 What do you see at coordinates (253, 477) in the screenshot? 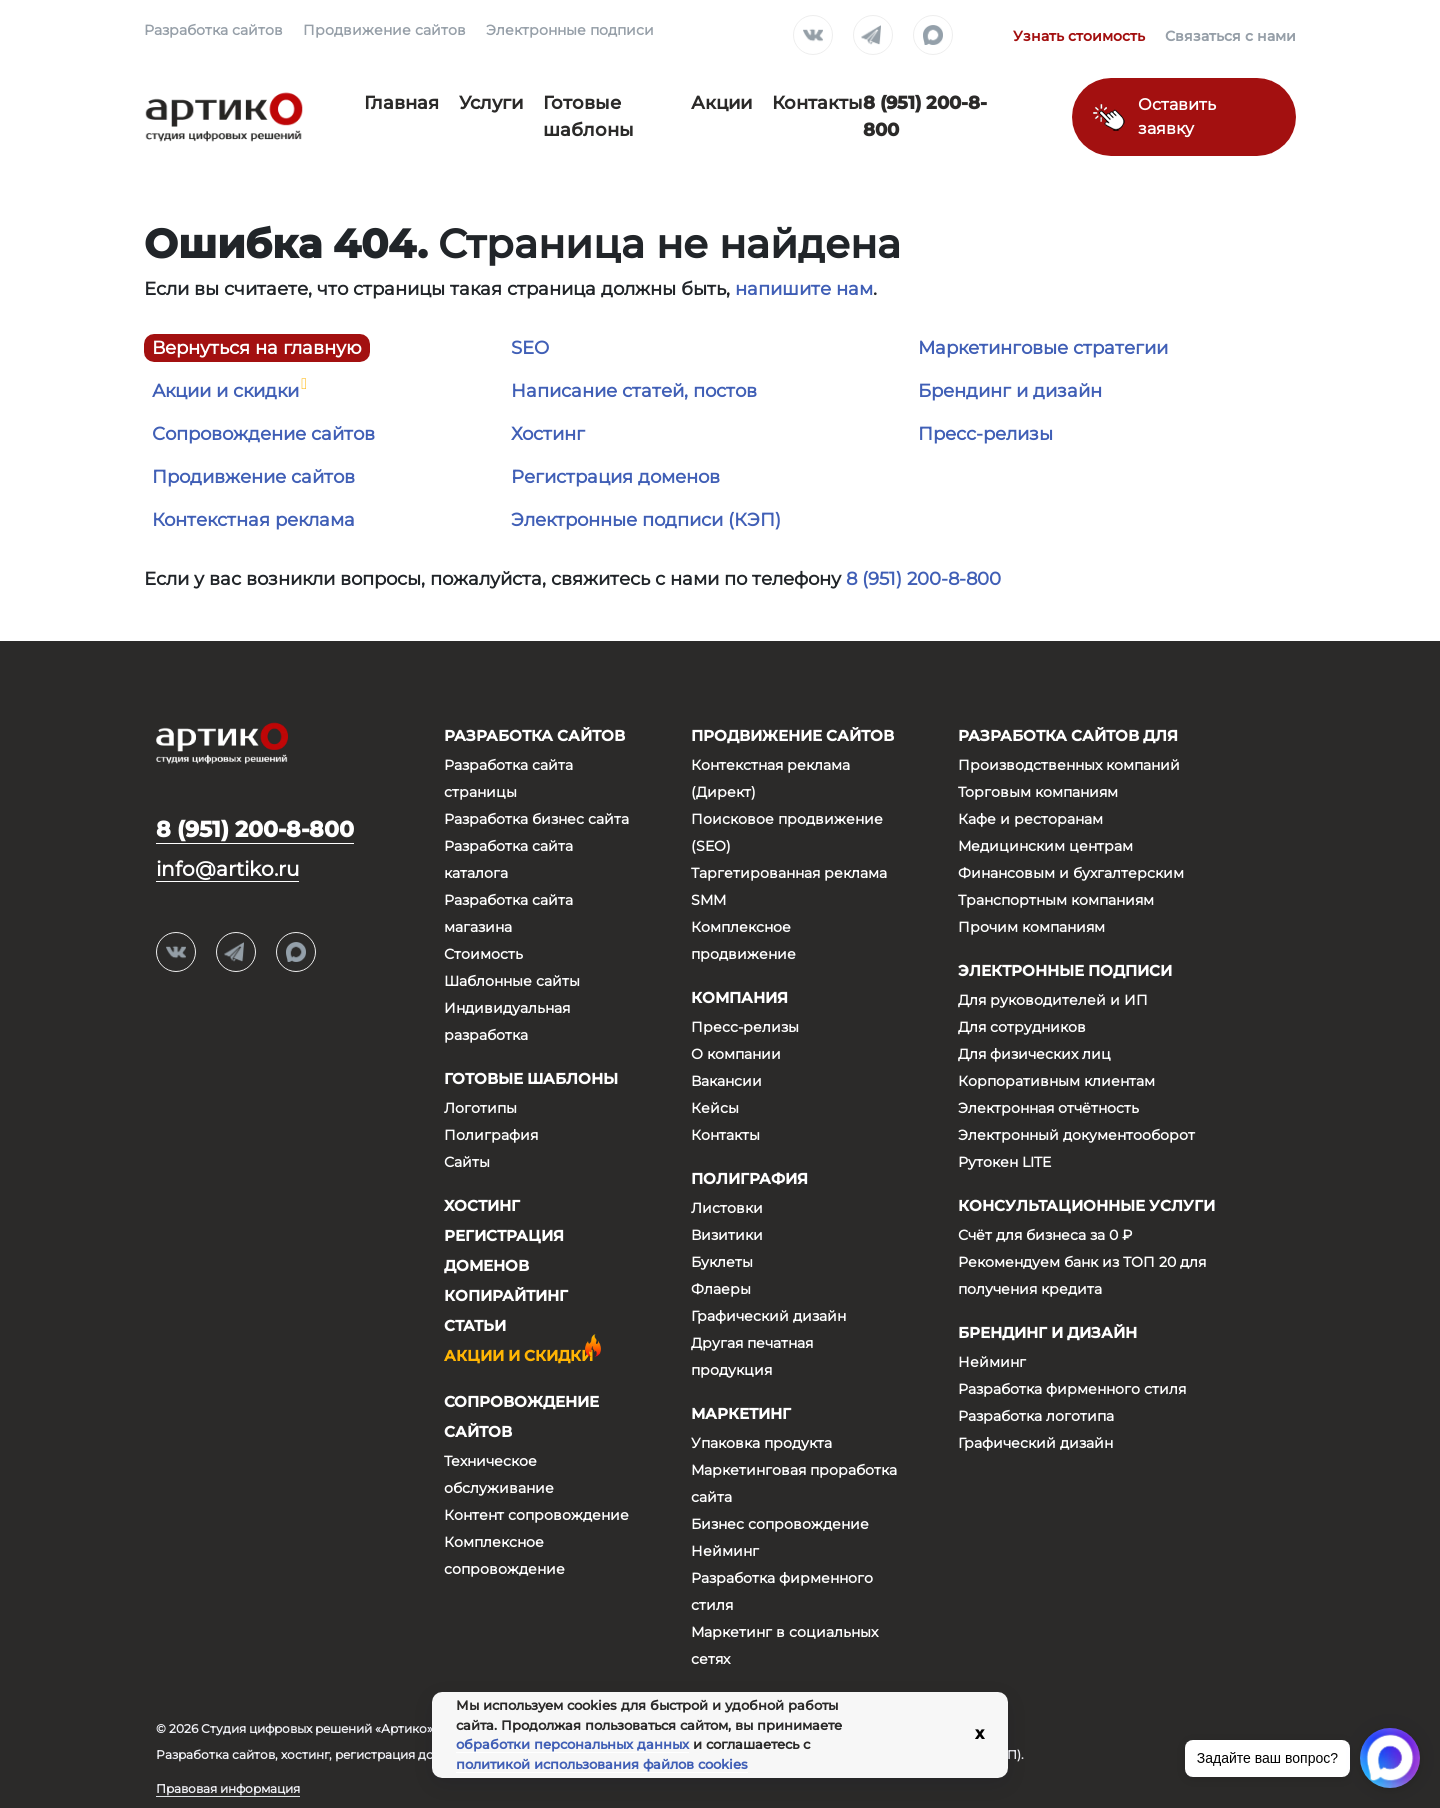
I see `Продивжение сайтов` at bounding box center [253, 477].